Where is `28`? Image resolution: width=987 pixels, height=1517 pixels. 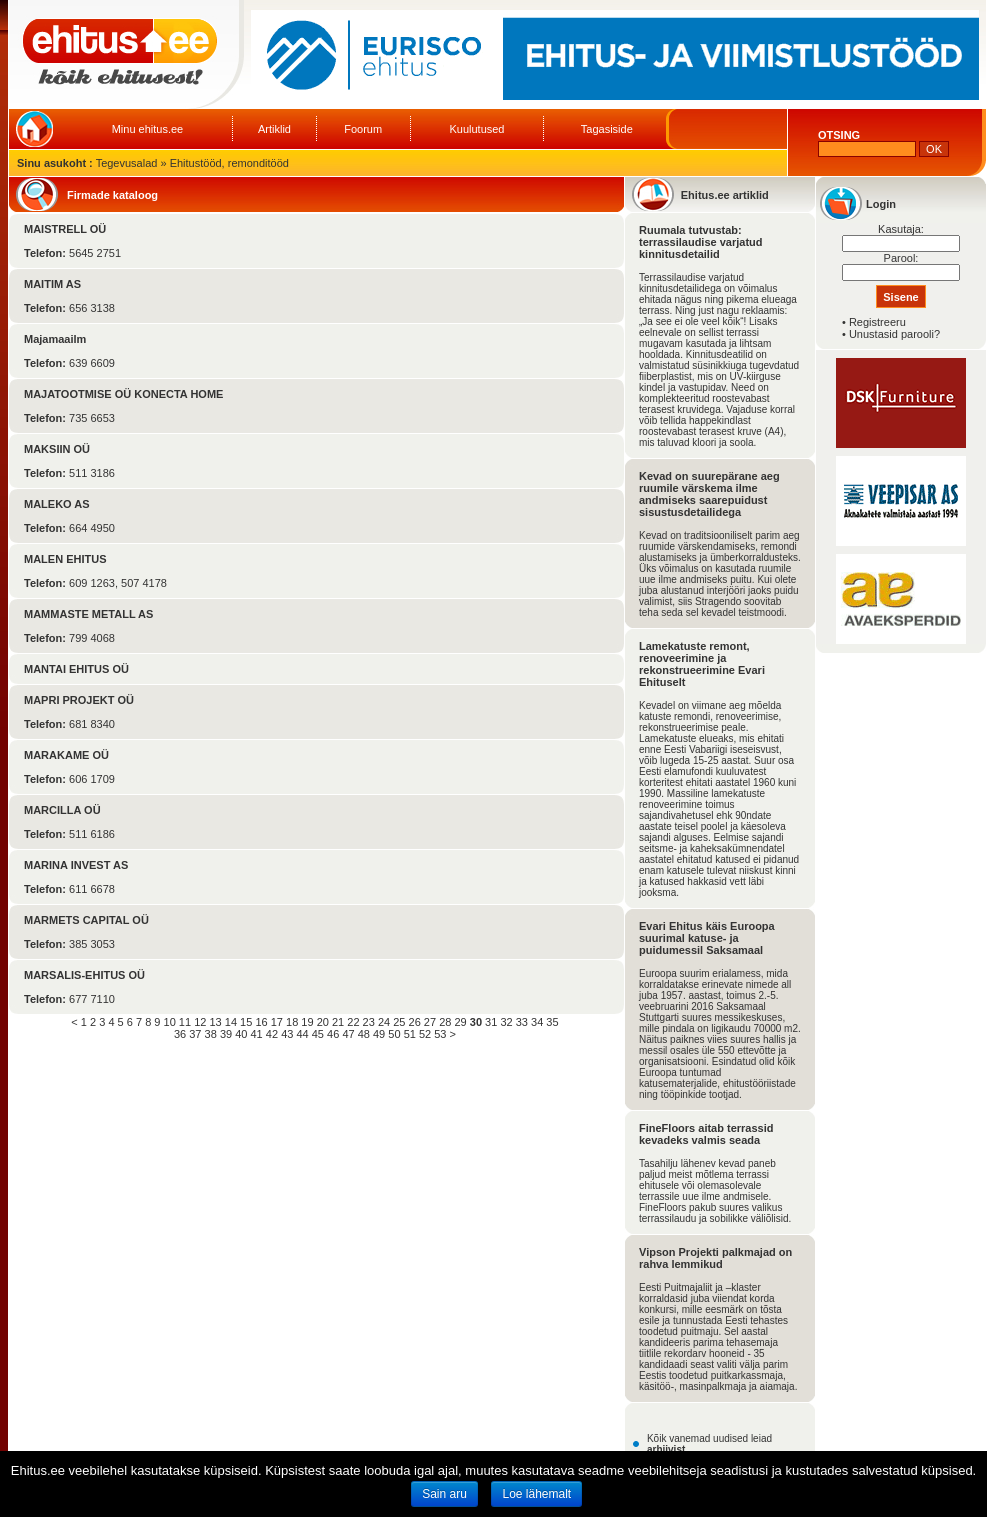 28 is located at coordinates (445, 1022).